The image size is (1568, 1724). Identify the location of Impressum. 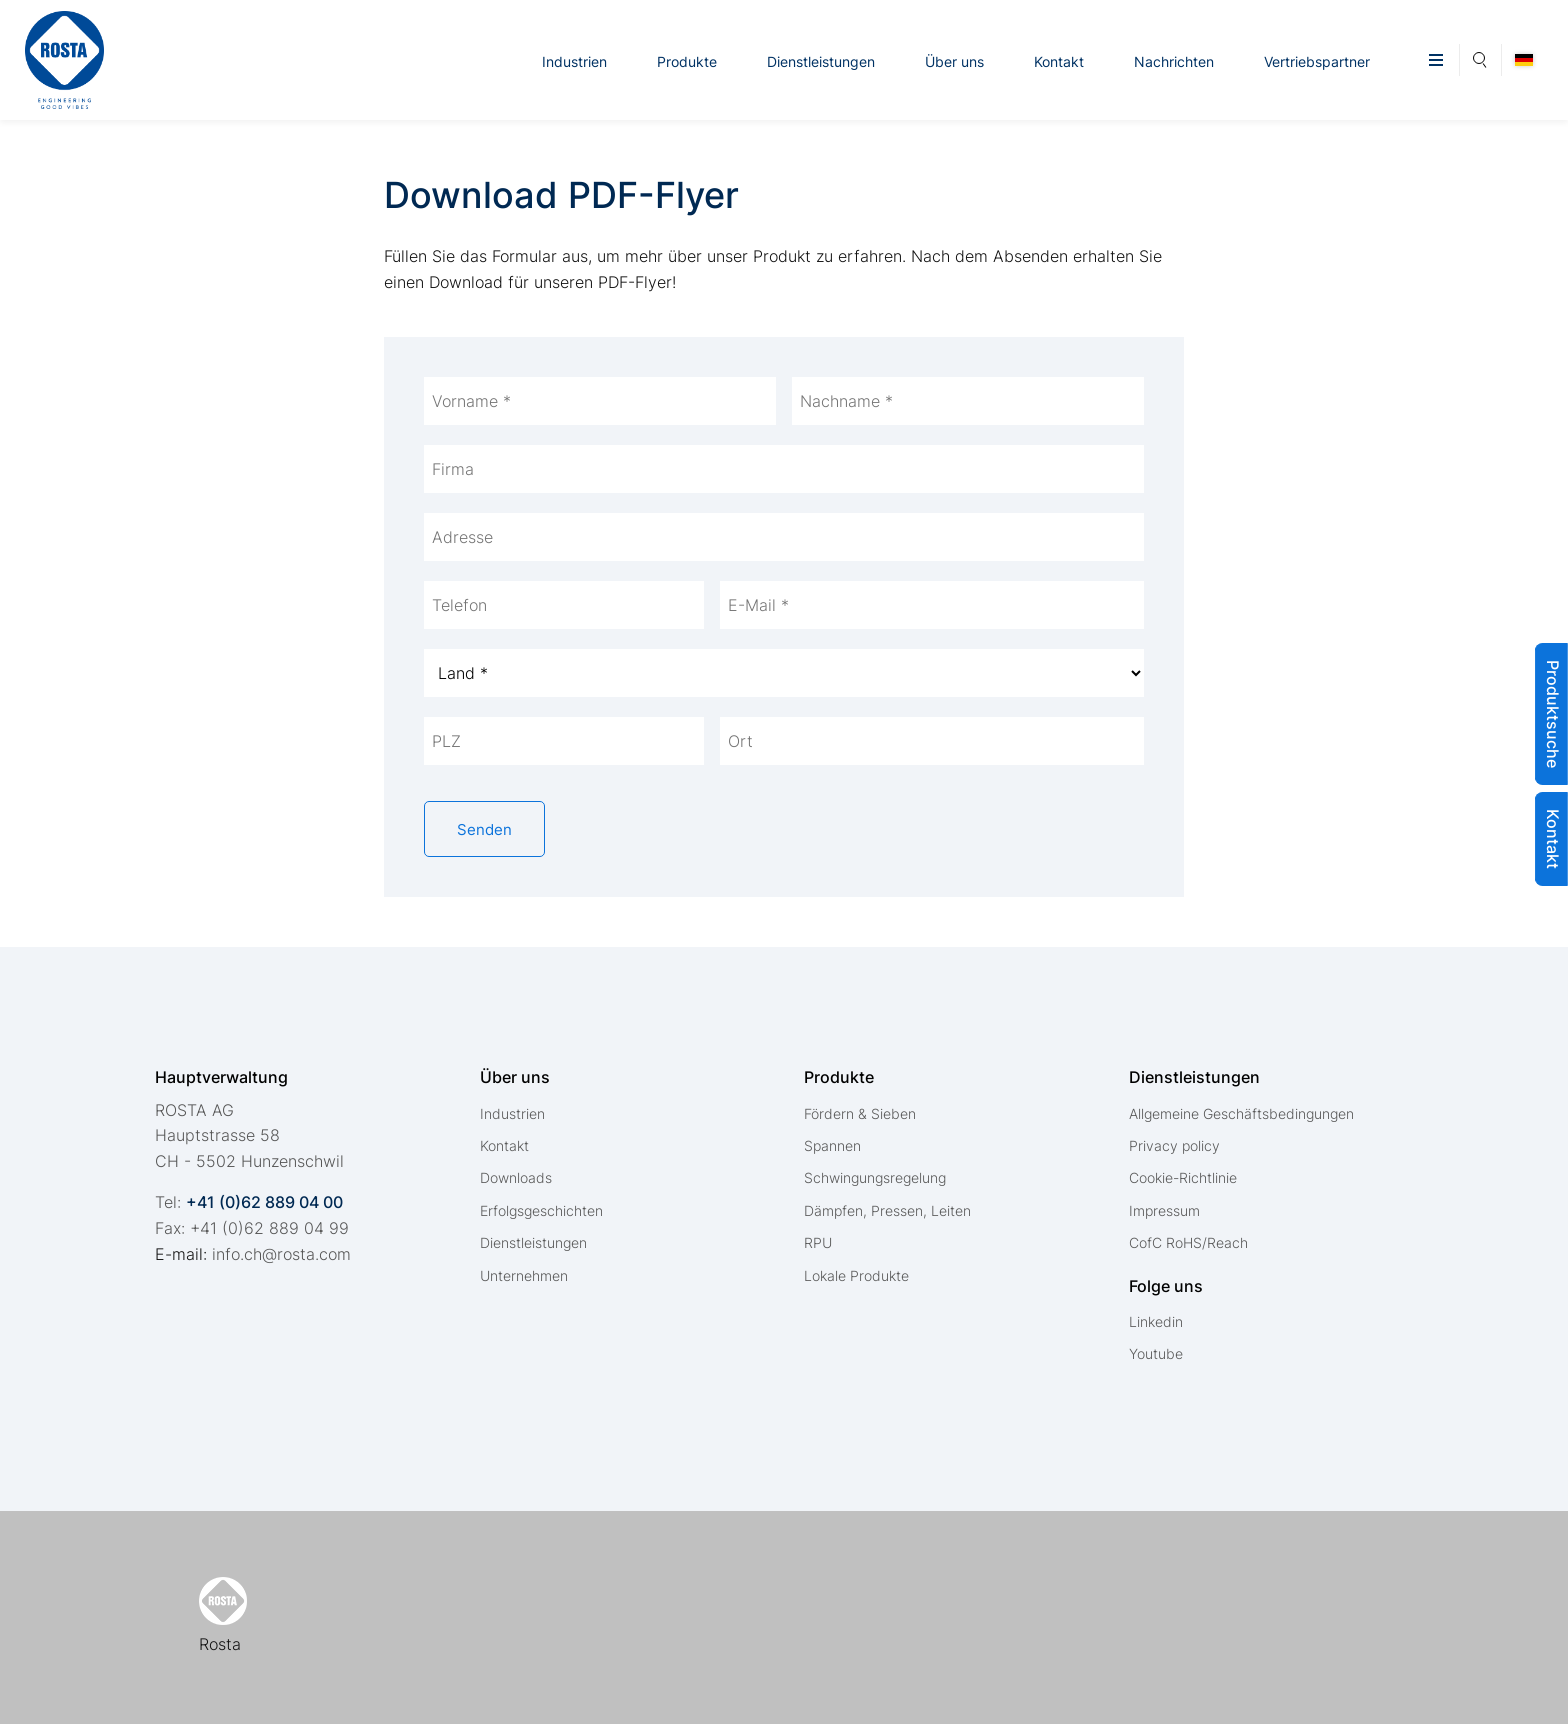
(1164, 1210).